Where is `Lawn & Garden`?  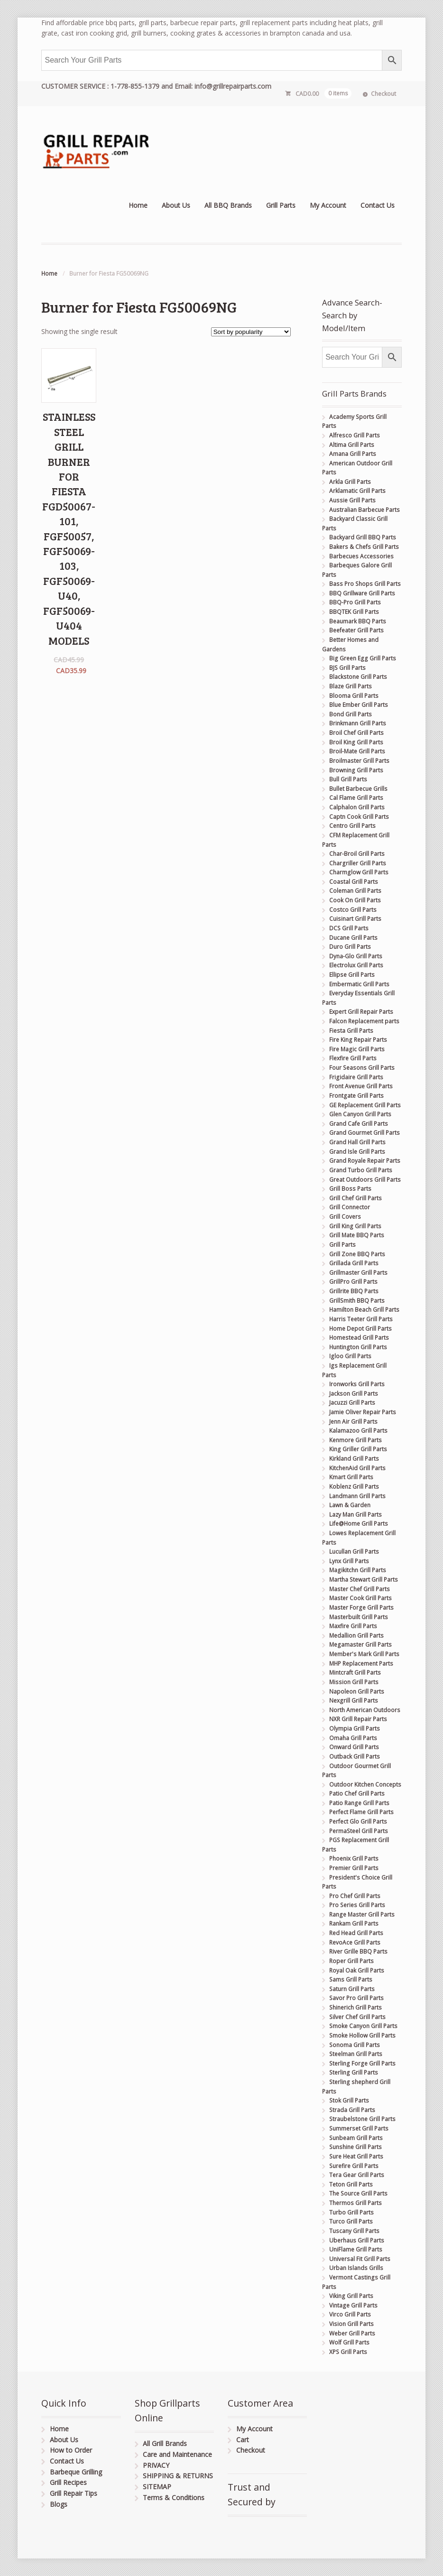
Lawn & Garden is located at coordinates (349, 1505).